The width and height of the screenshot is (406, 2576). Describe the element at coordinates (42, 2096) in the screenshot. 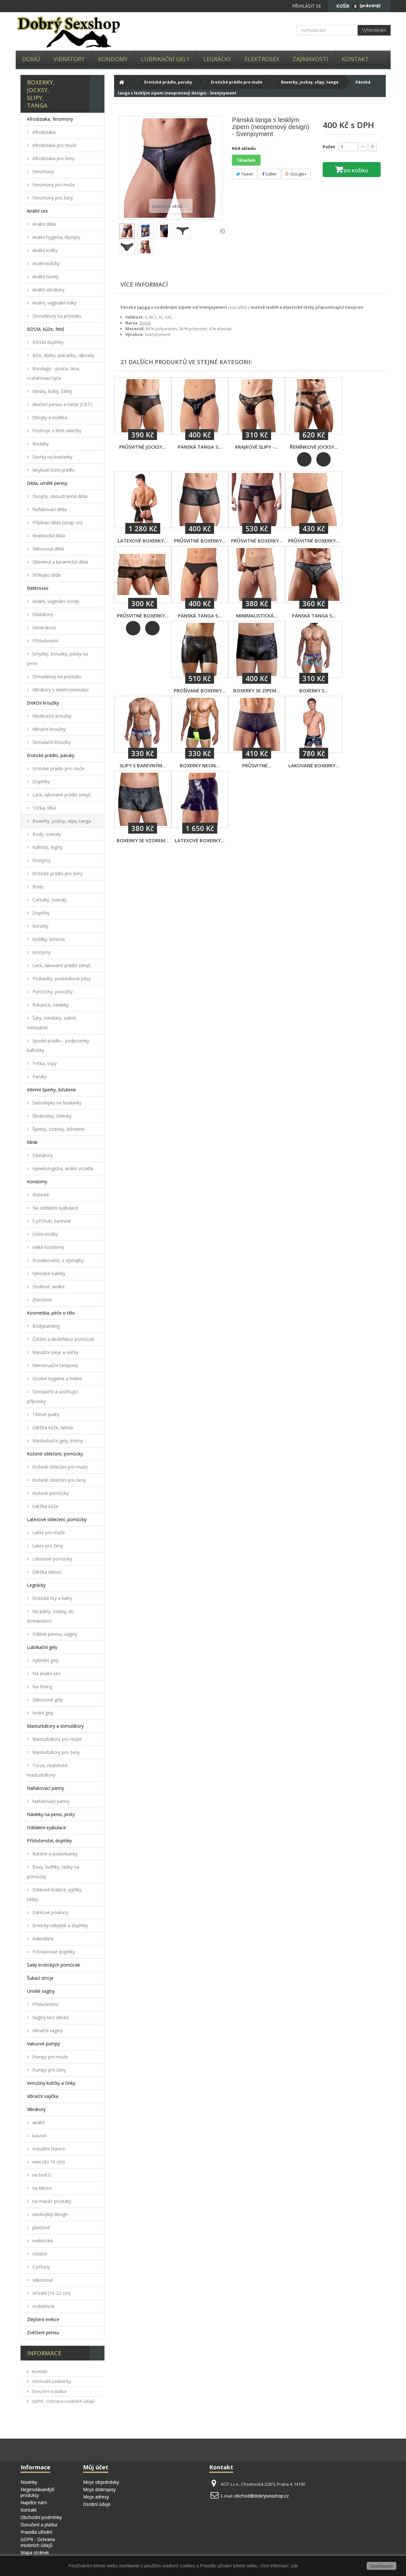

I see `Vibrační vajíčka` at that location.